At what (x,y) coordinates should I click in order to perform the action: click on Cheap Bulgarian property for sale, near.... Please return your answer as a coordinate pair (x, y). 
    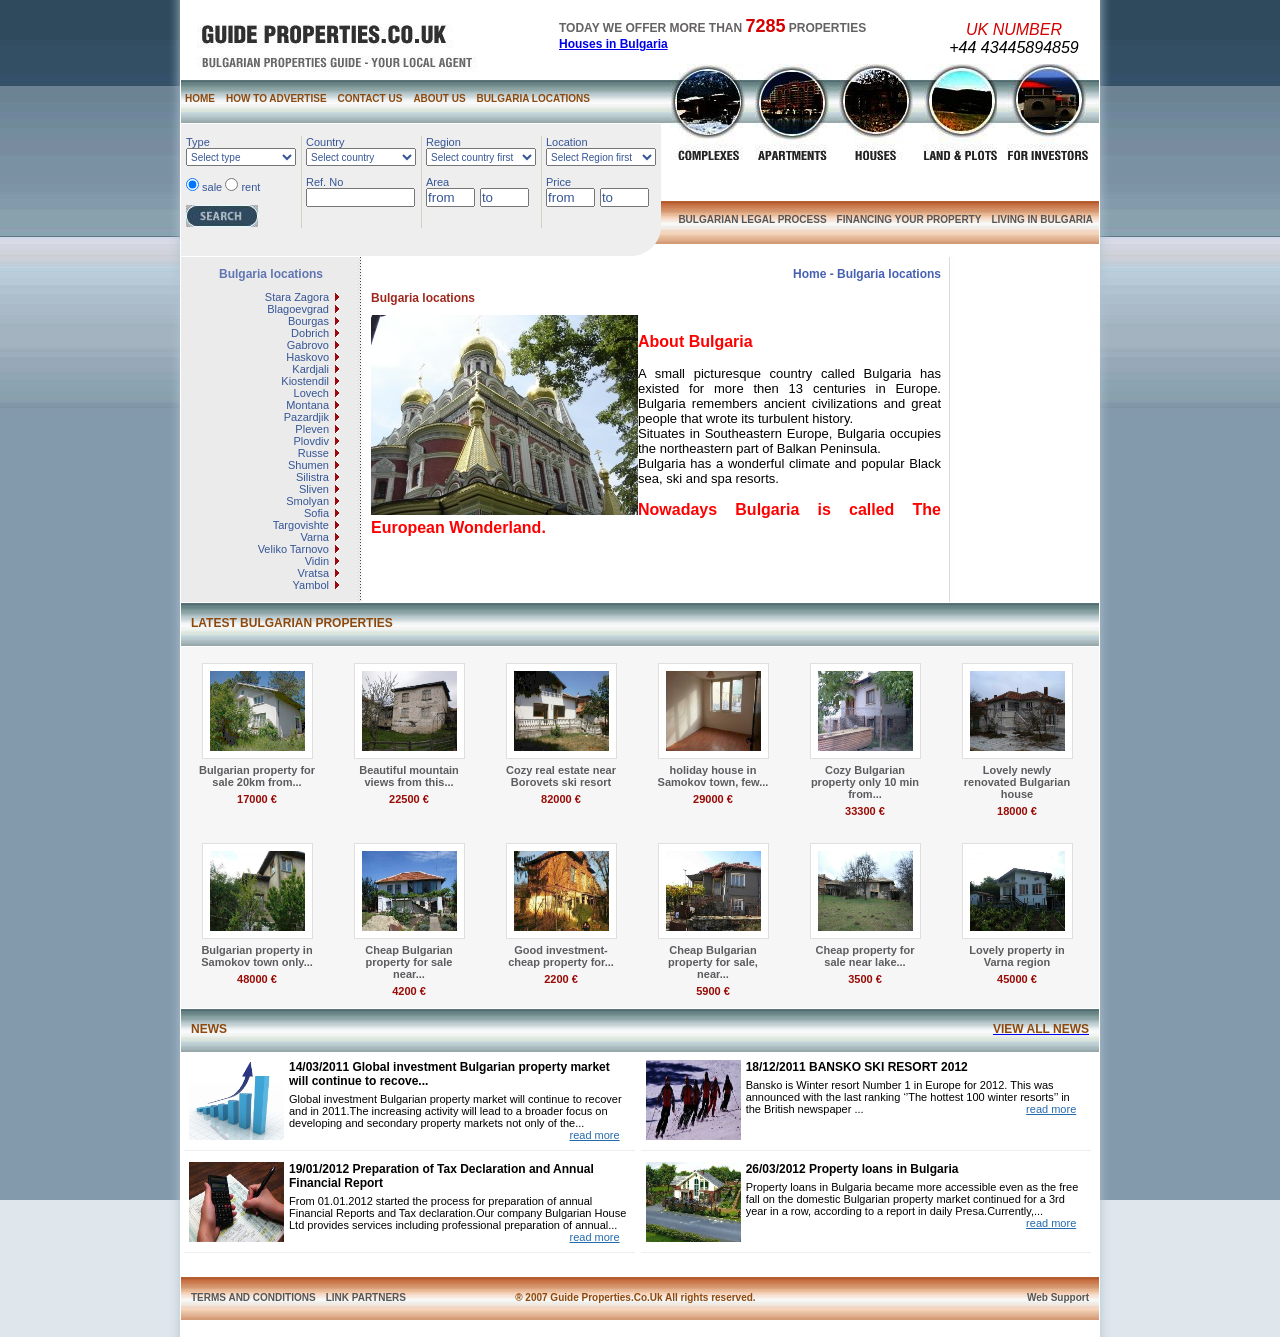
    Looking at the image, I should click on (713, 962).